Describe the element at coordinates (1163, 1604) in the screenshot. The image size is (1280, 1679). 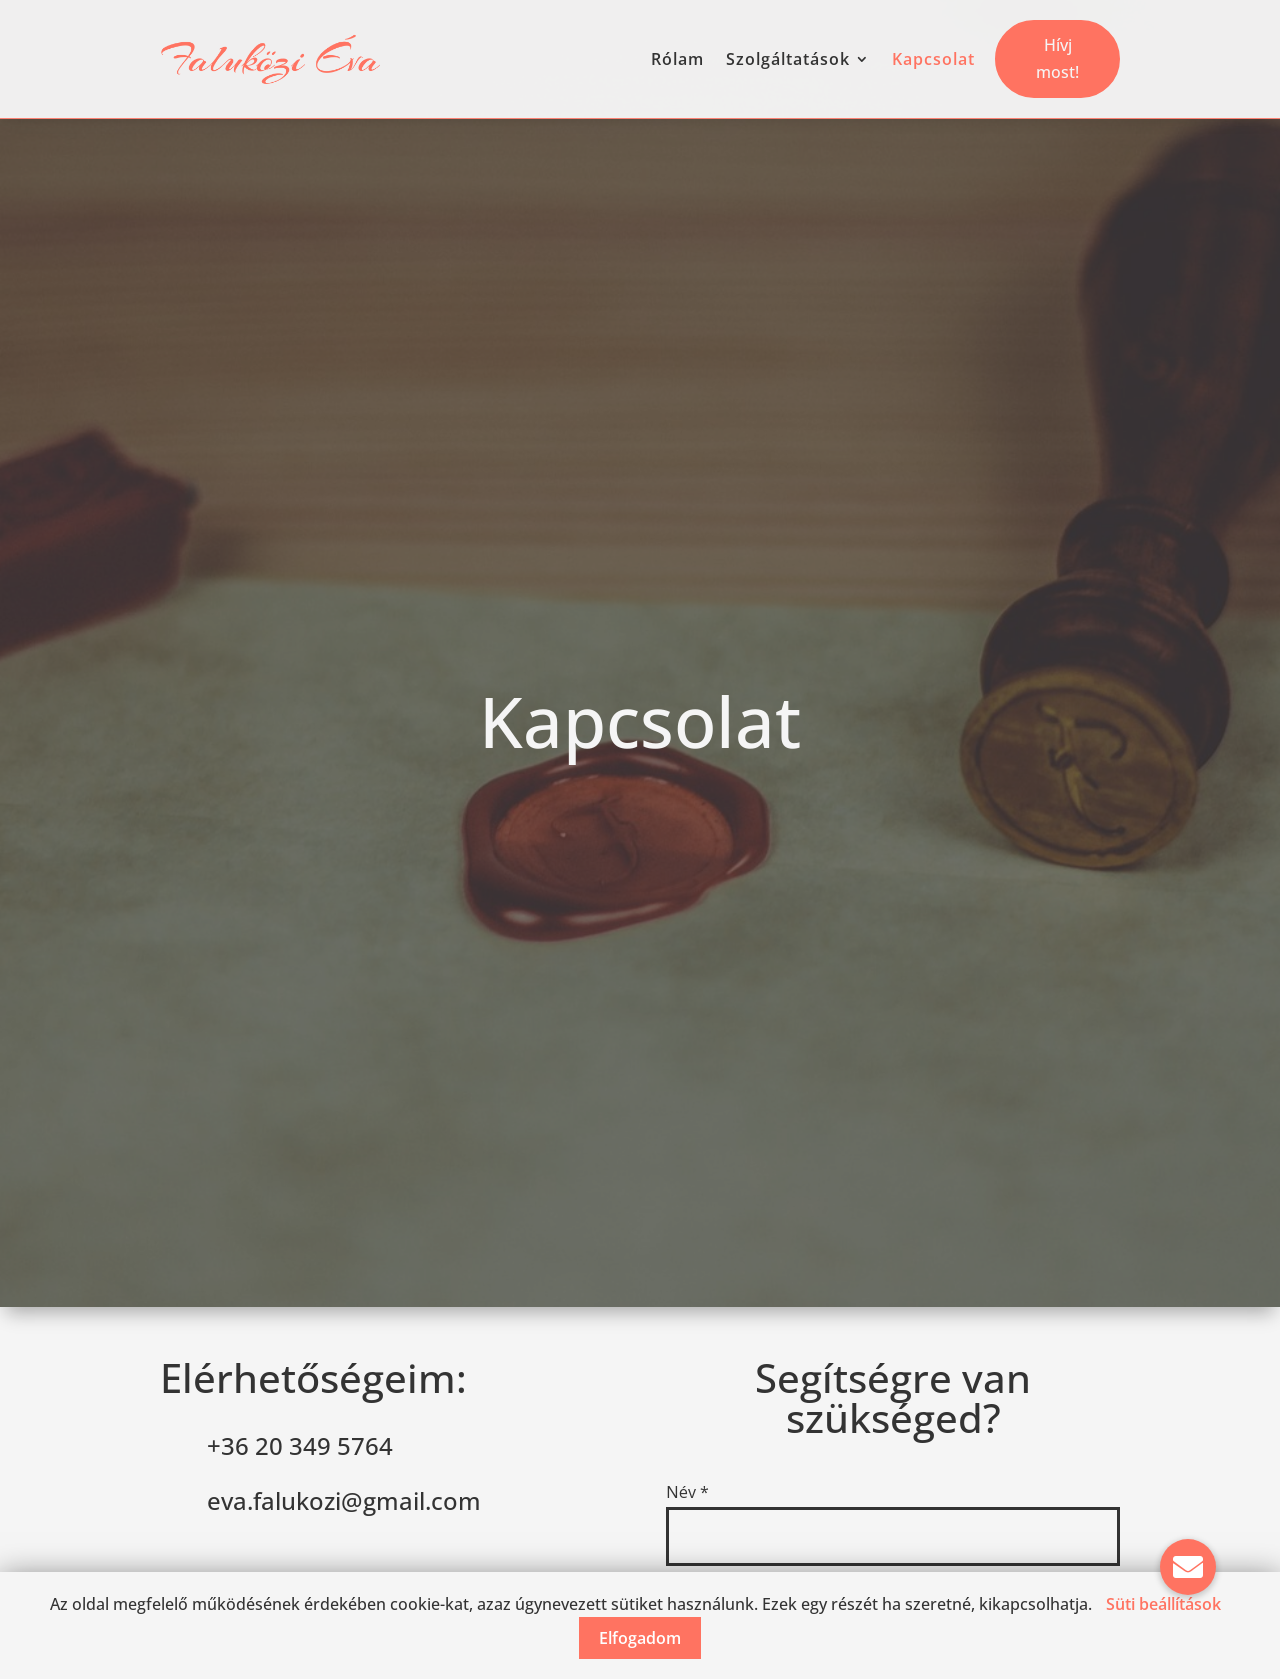
I see `Süti beállítások [button]` at that location.